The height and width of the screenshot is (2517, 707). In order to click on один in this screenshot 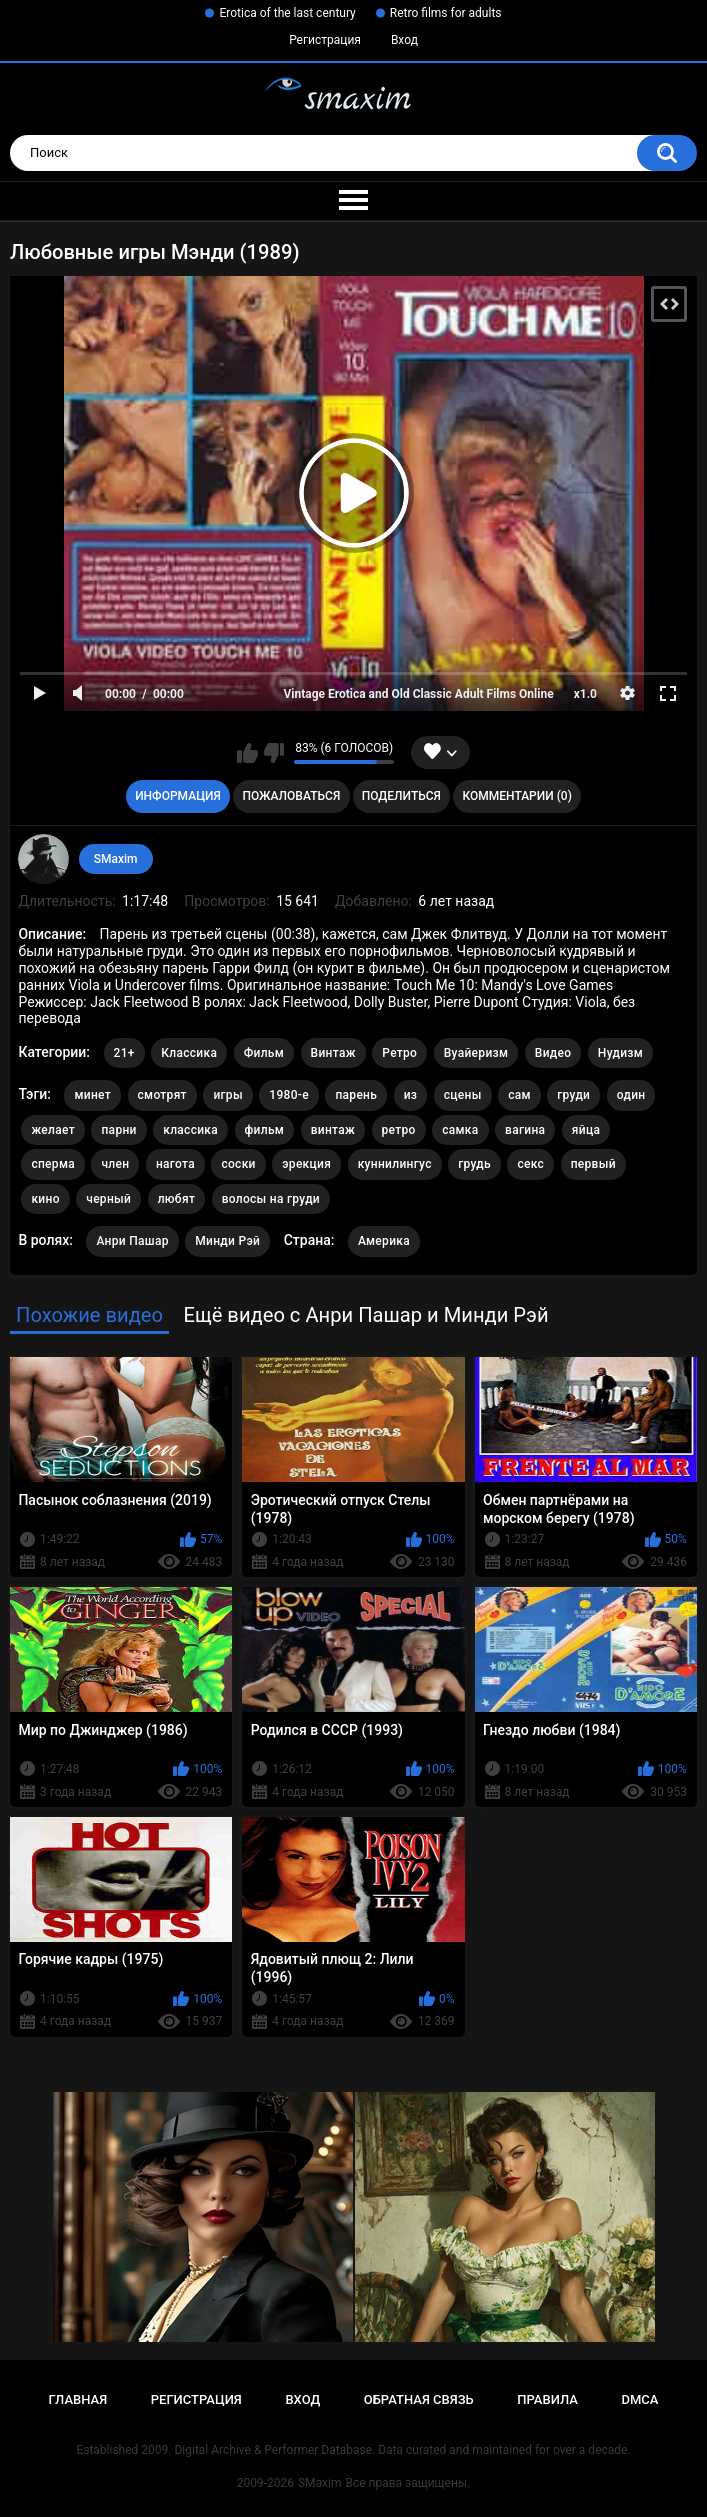, I will do `click(631, 1095)`.